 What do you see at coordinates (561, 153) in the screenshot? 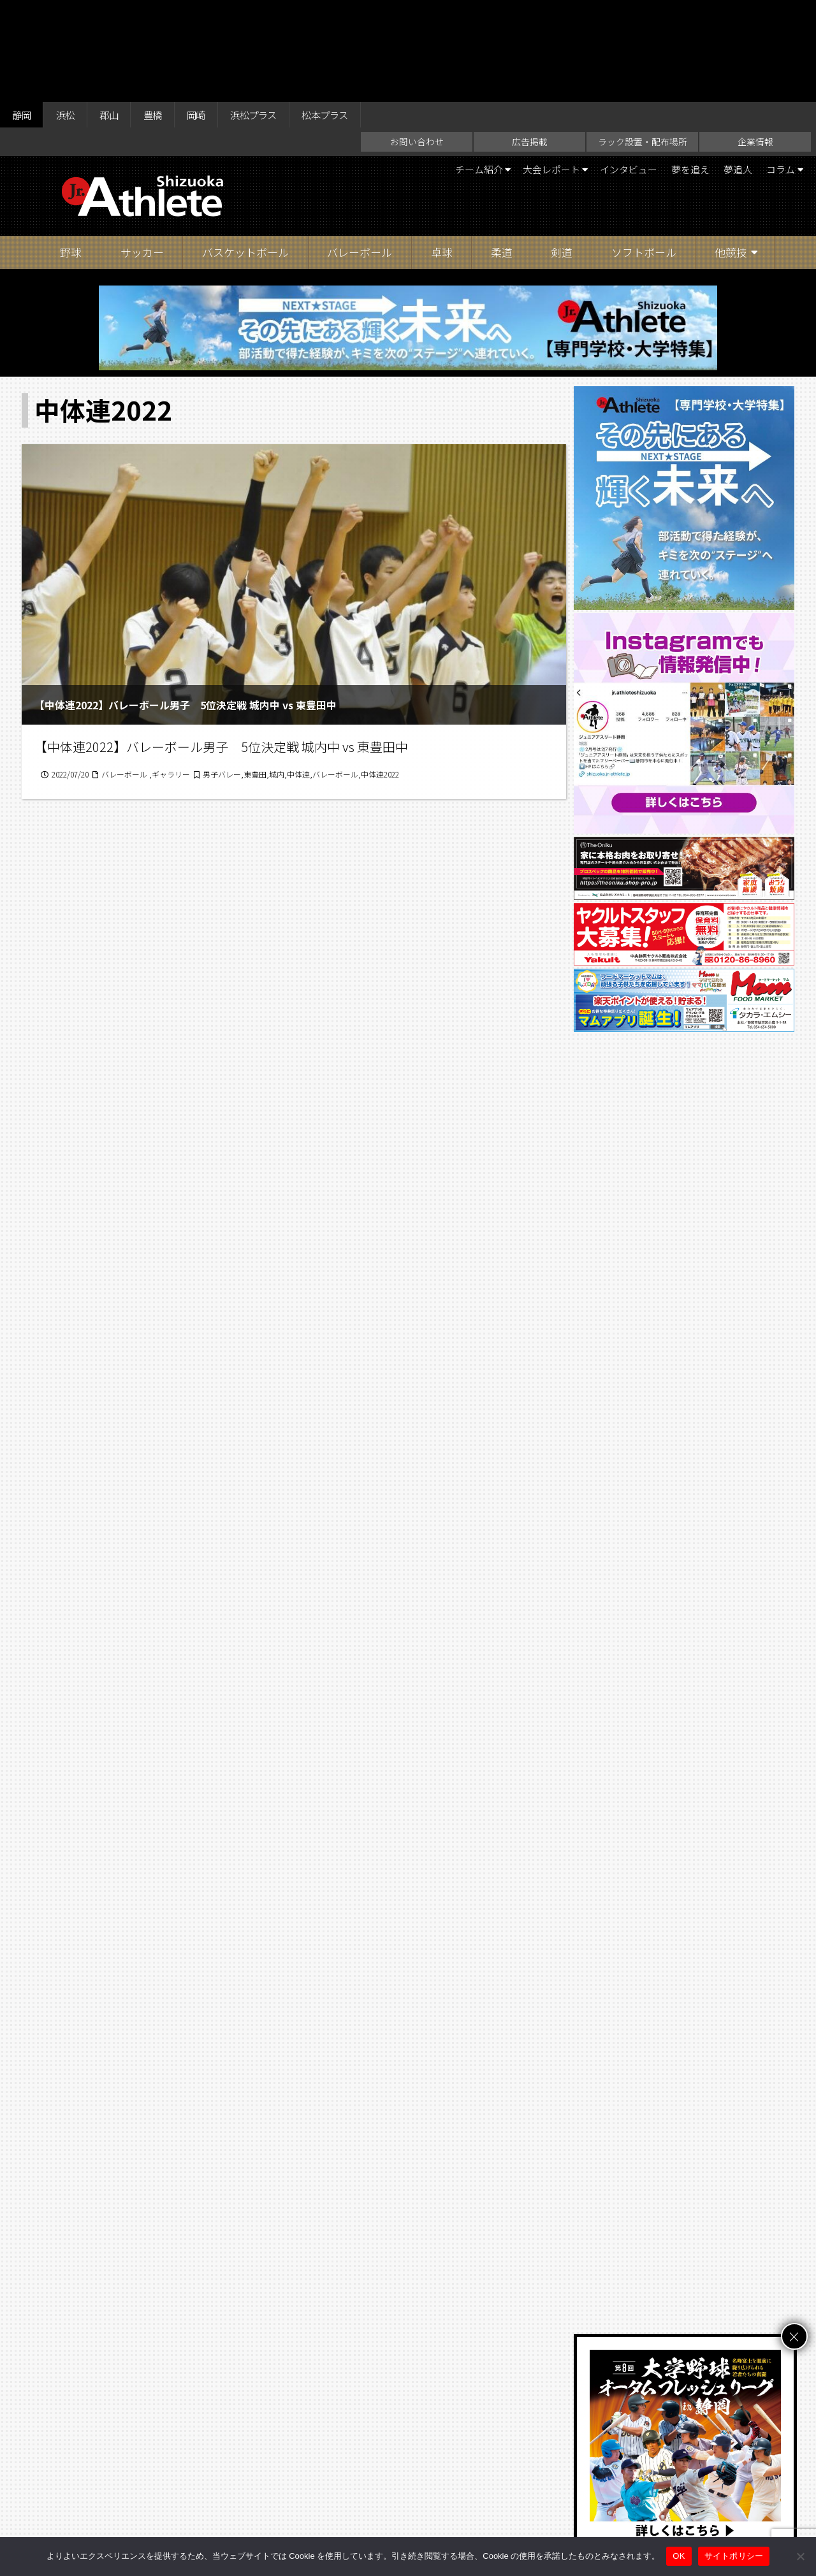
I see `剣道` at bounding box center [561, 153].